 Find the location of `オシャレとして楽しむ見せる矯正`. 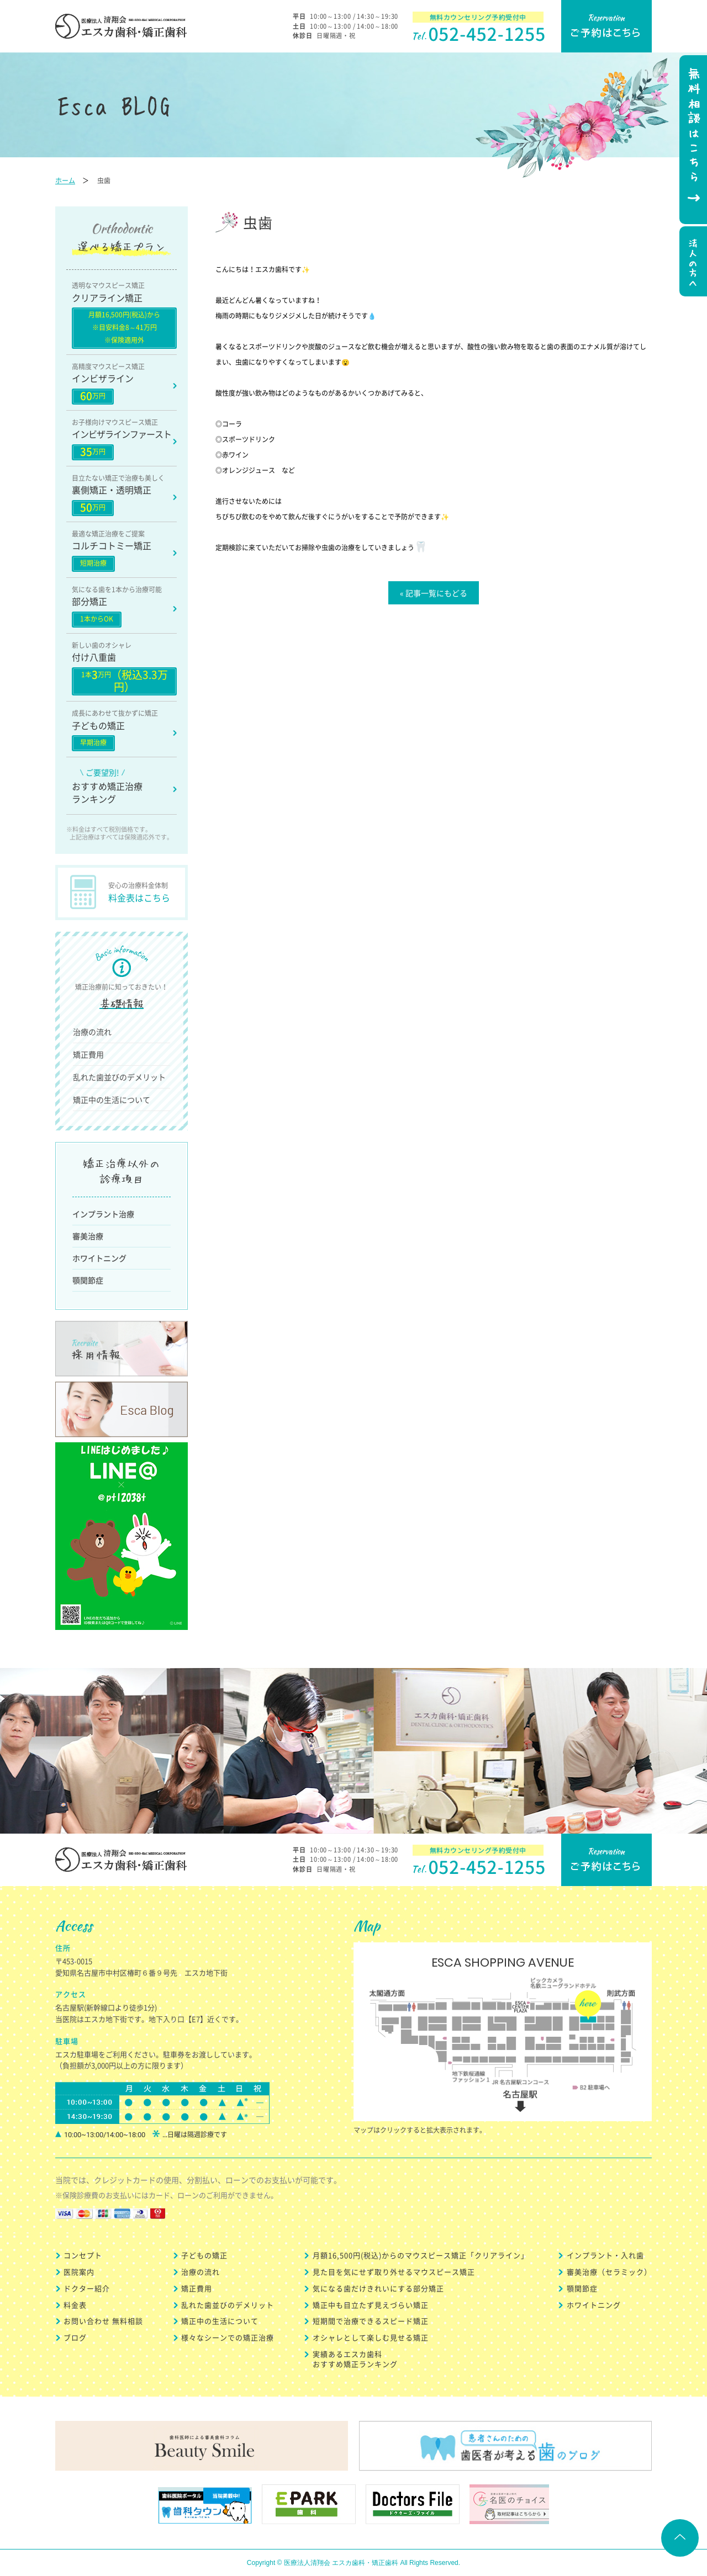

オシャレとして楽しむ見せる矯正 is located at coordinates (371, 2337).